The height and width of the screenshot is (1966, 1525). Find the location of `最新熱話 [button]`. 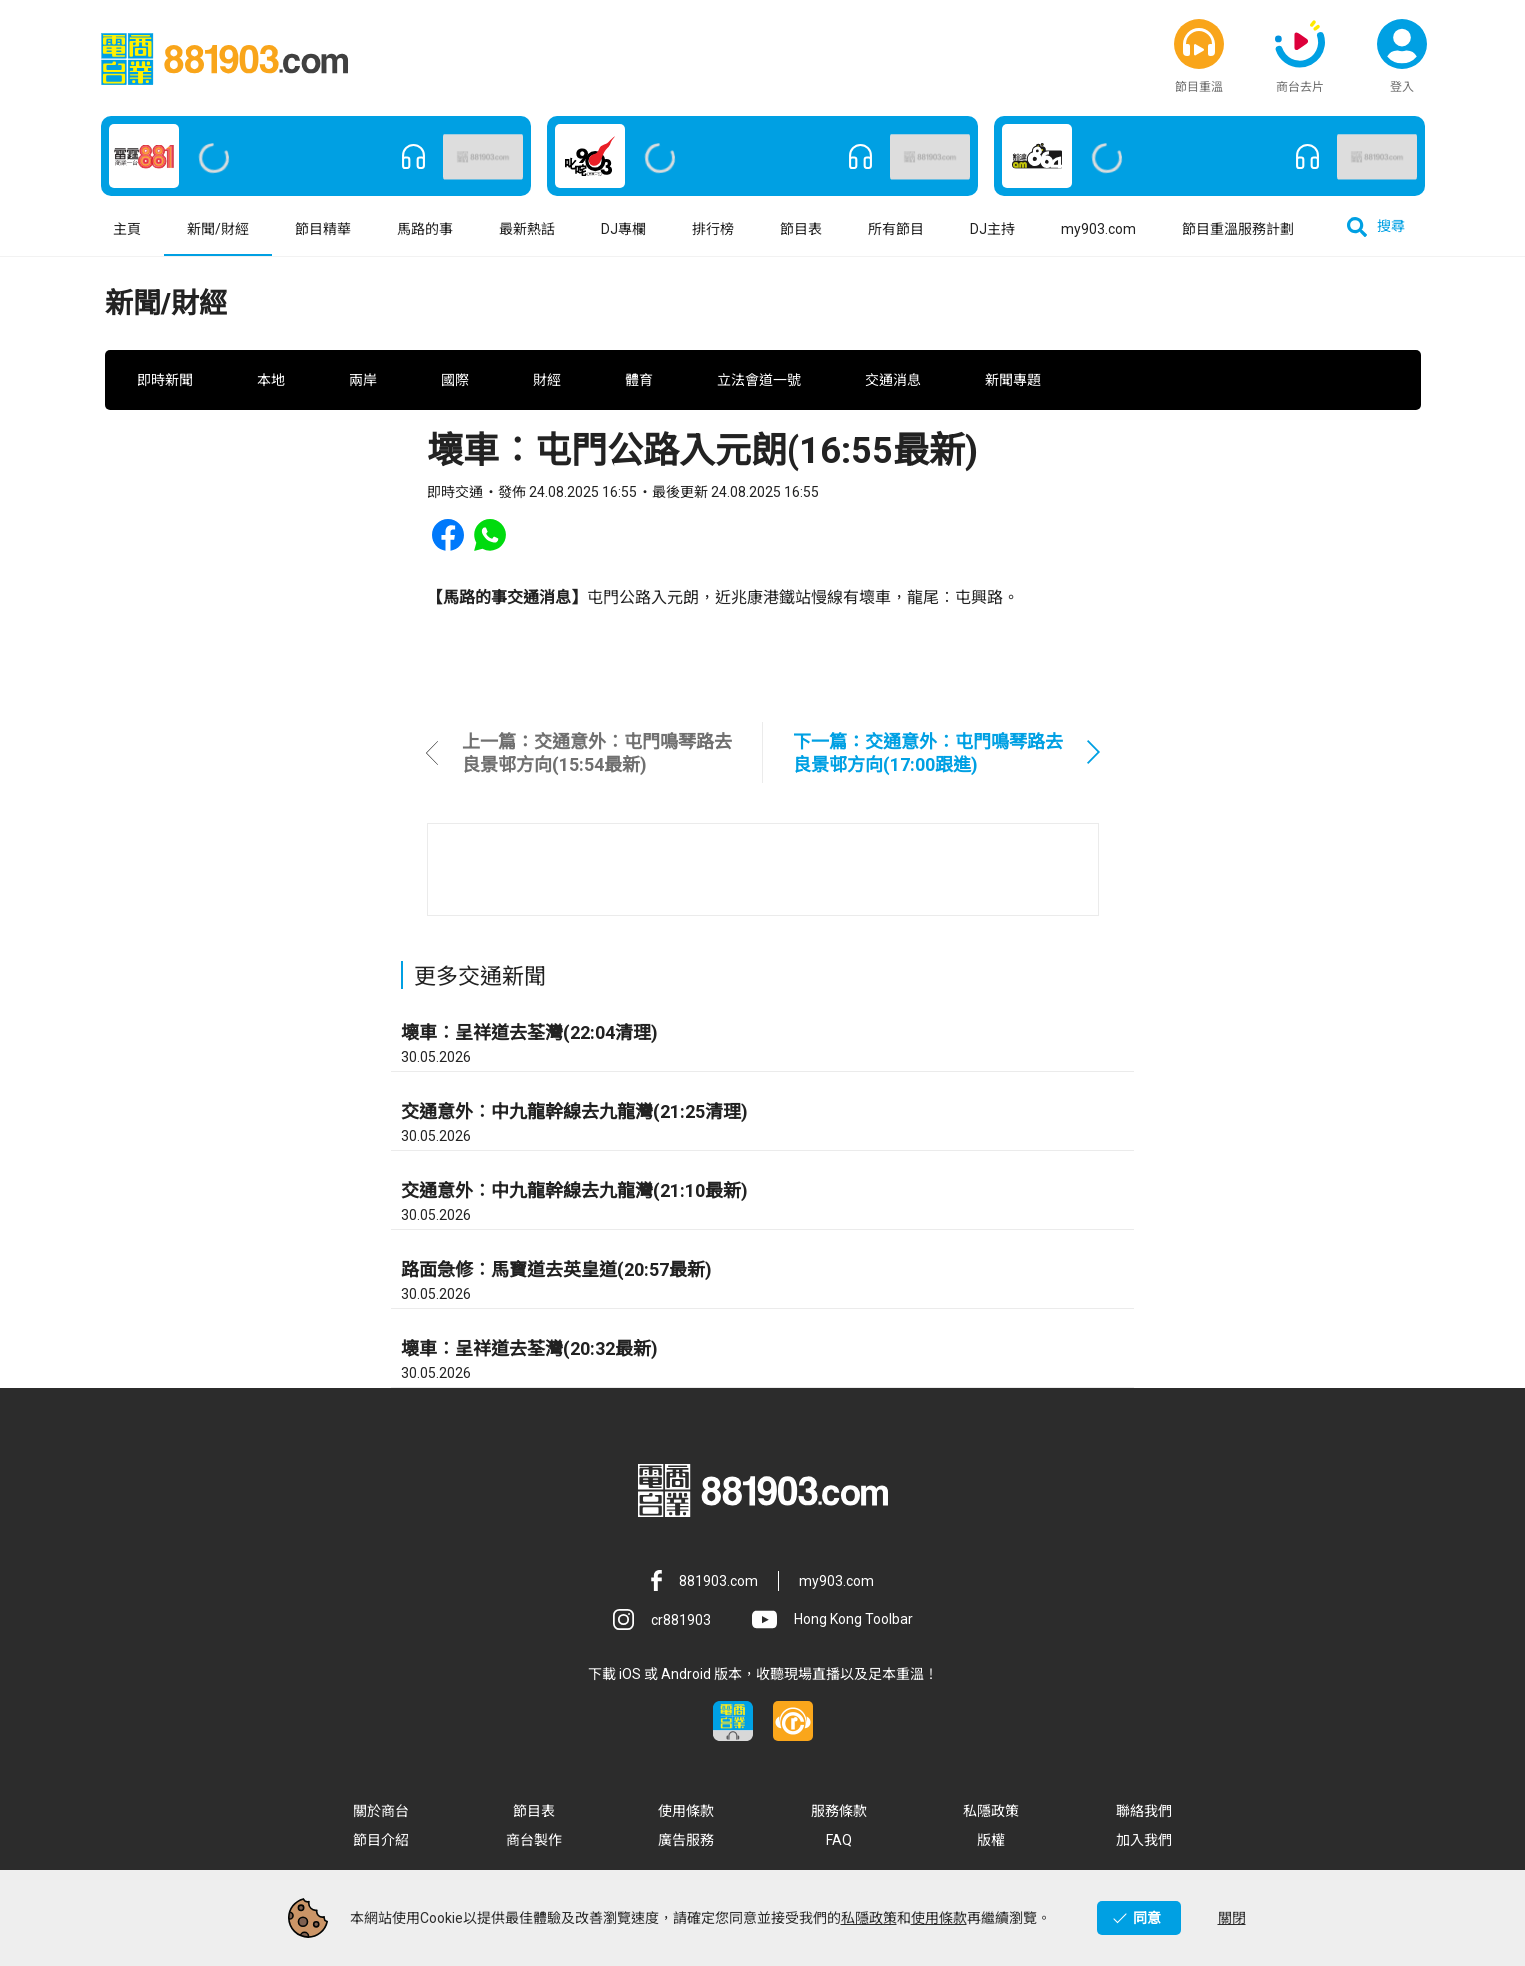

最新熱話 [button] is located at coordinates (527, 235).